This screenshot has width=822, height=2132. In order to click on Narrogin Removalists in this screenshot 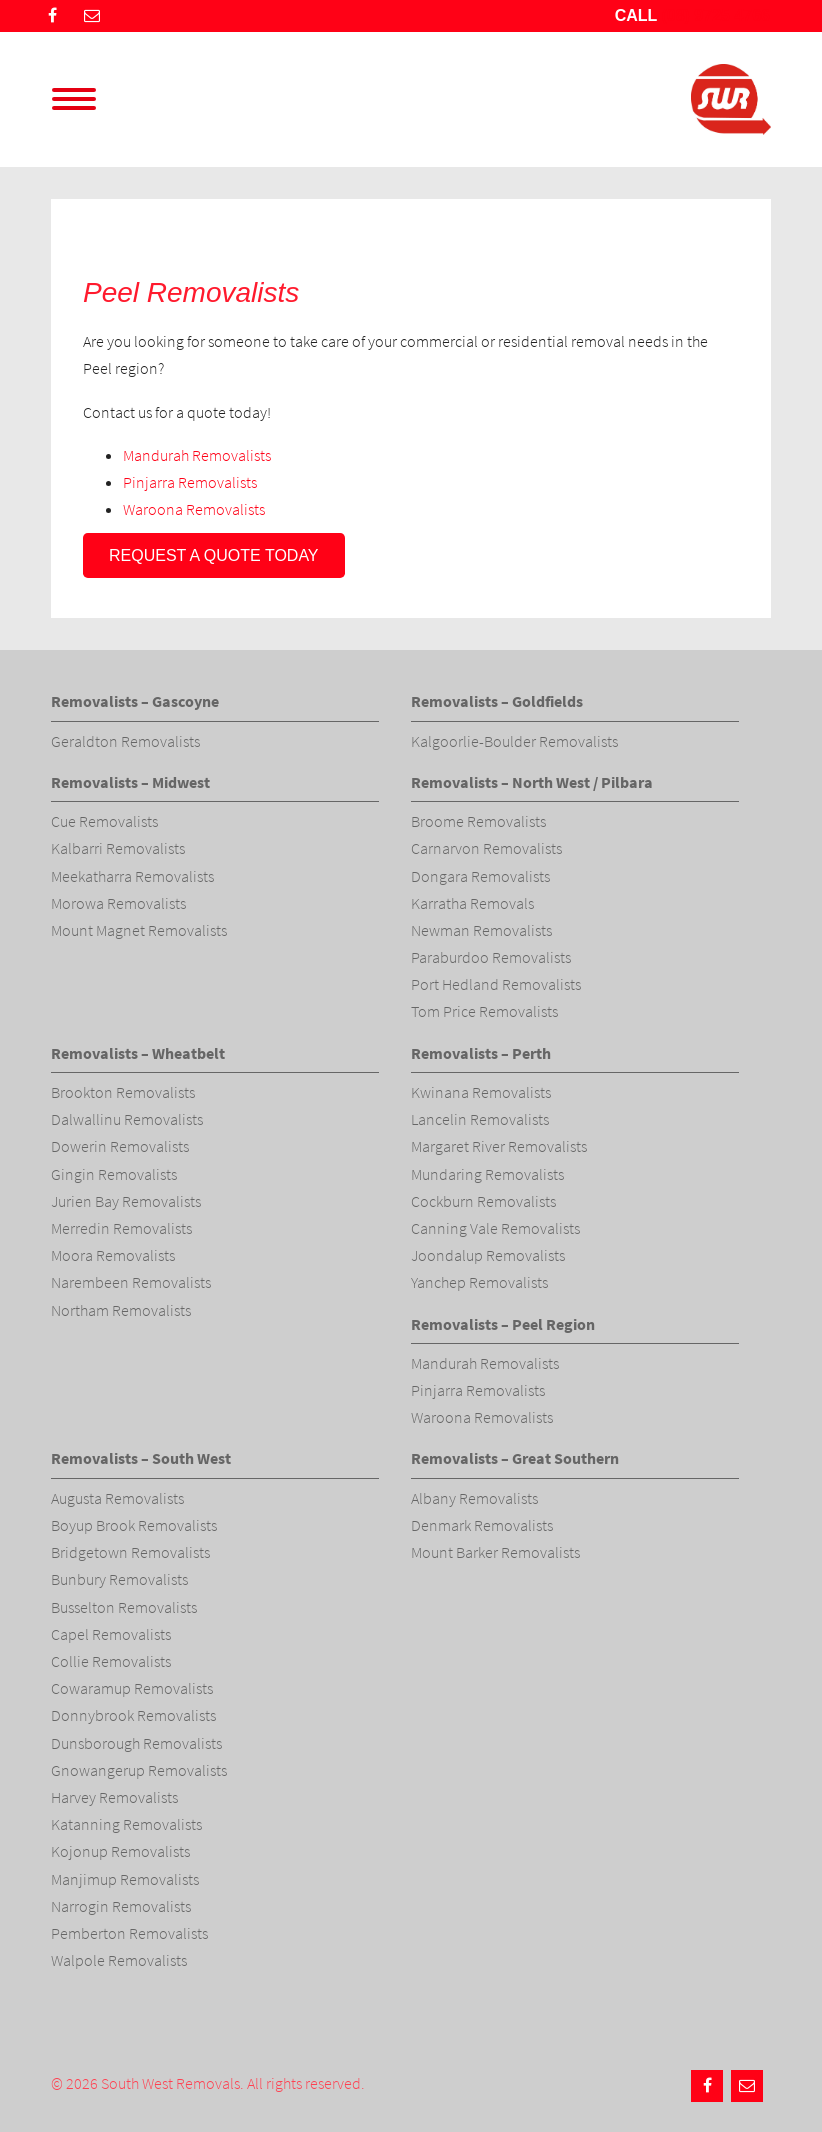, I will do `click(121, 1906)`.